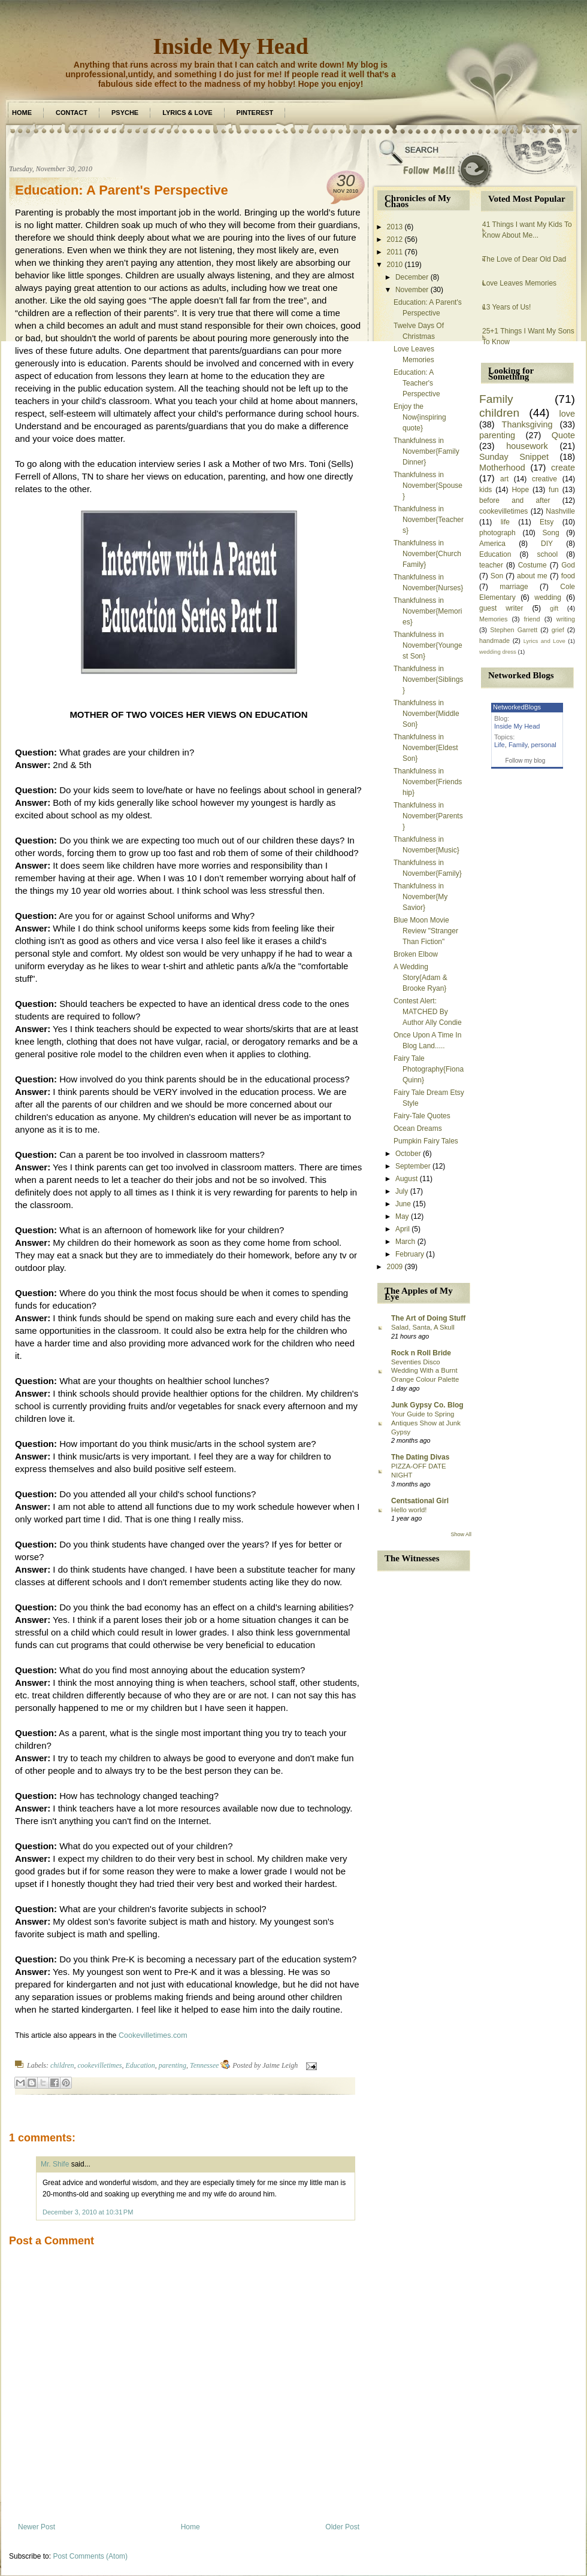  I want to click on America, so click(492, 543).